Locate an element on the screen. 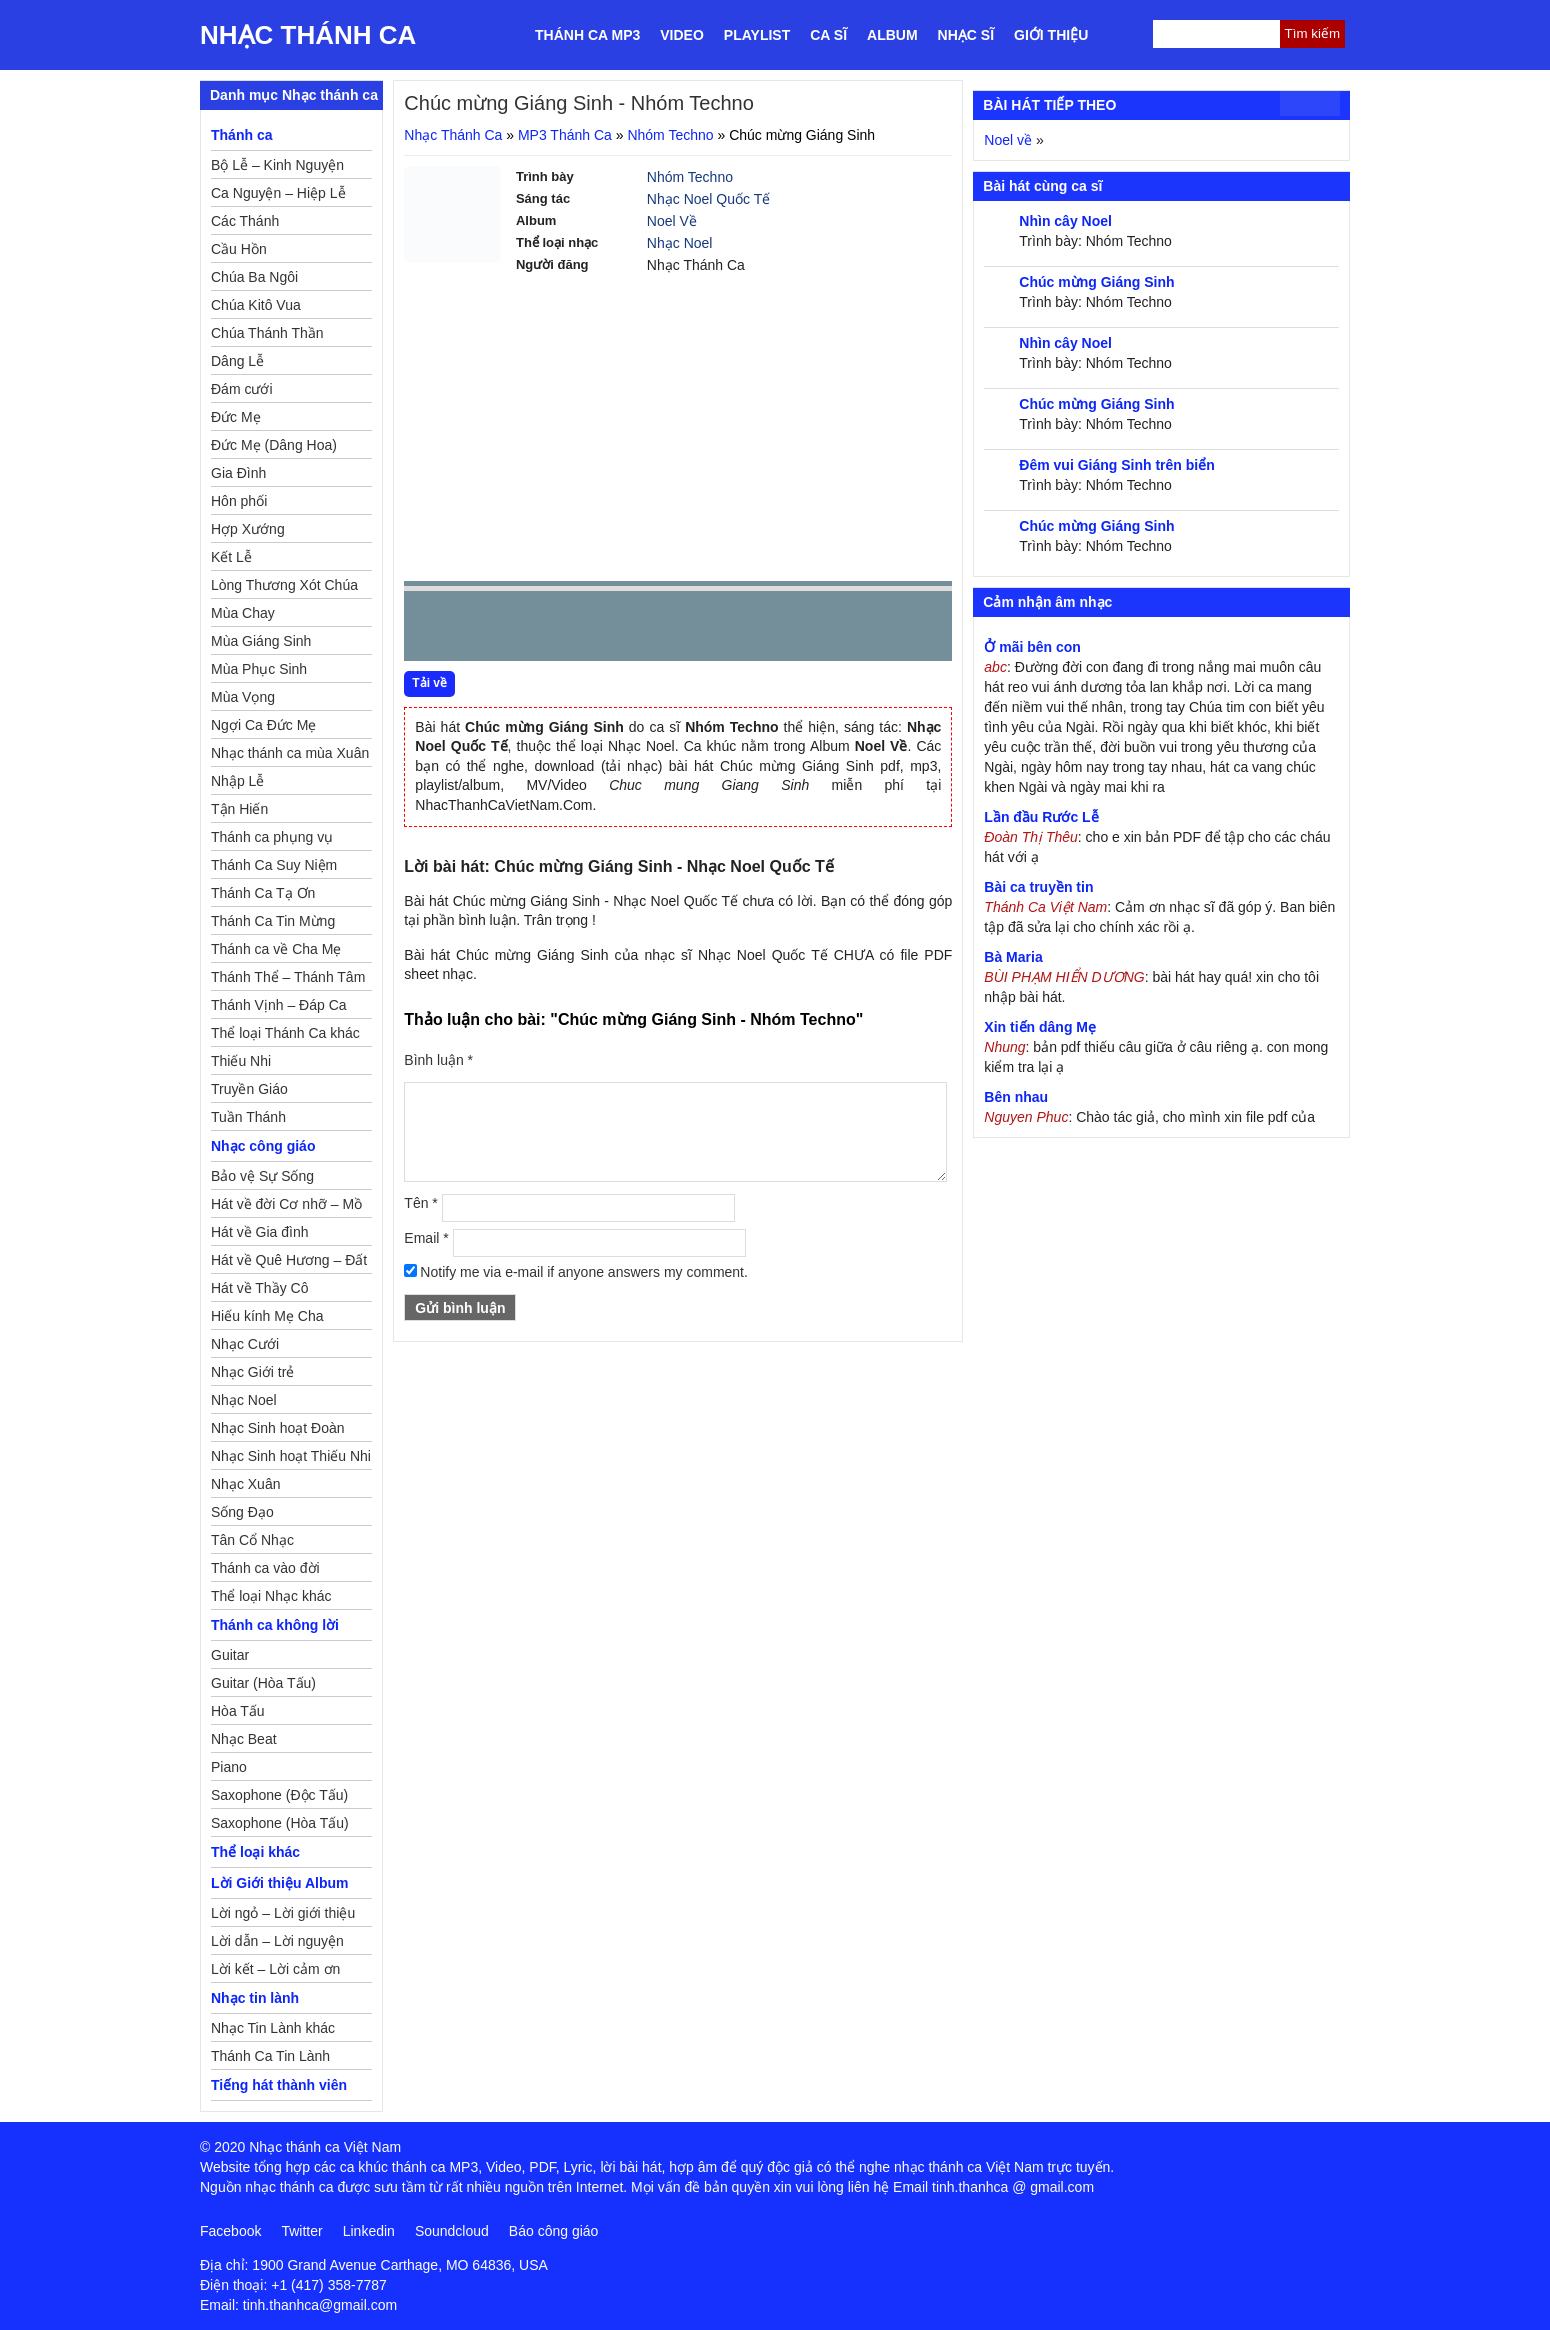  Thể loại Thánh Ca khác is located at coordinates (285, 1033).